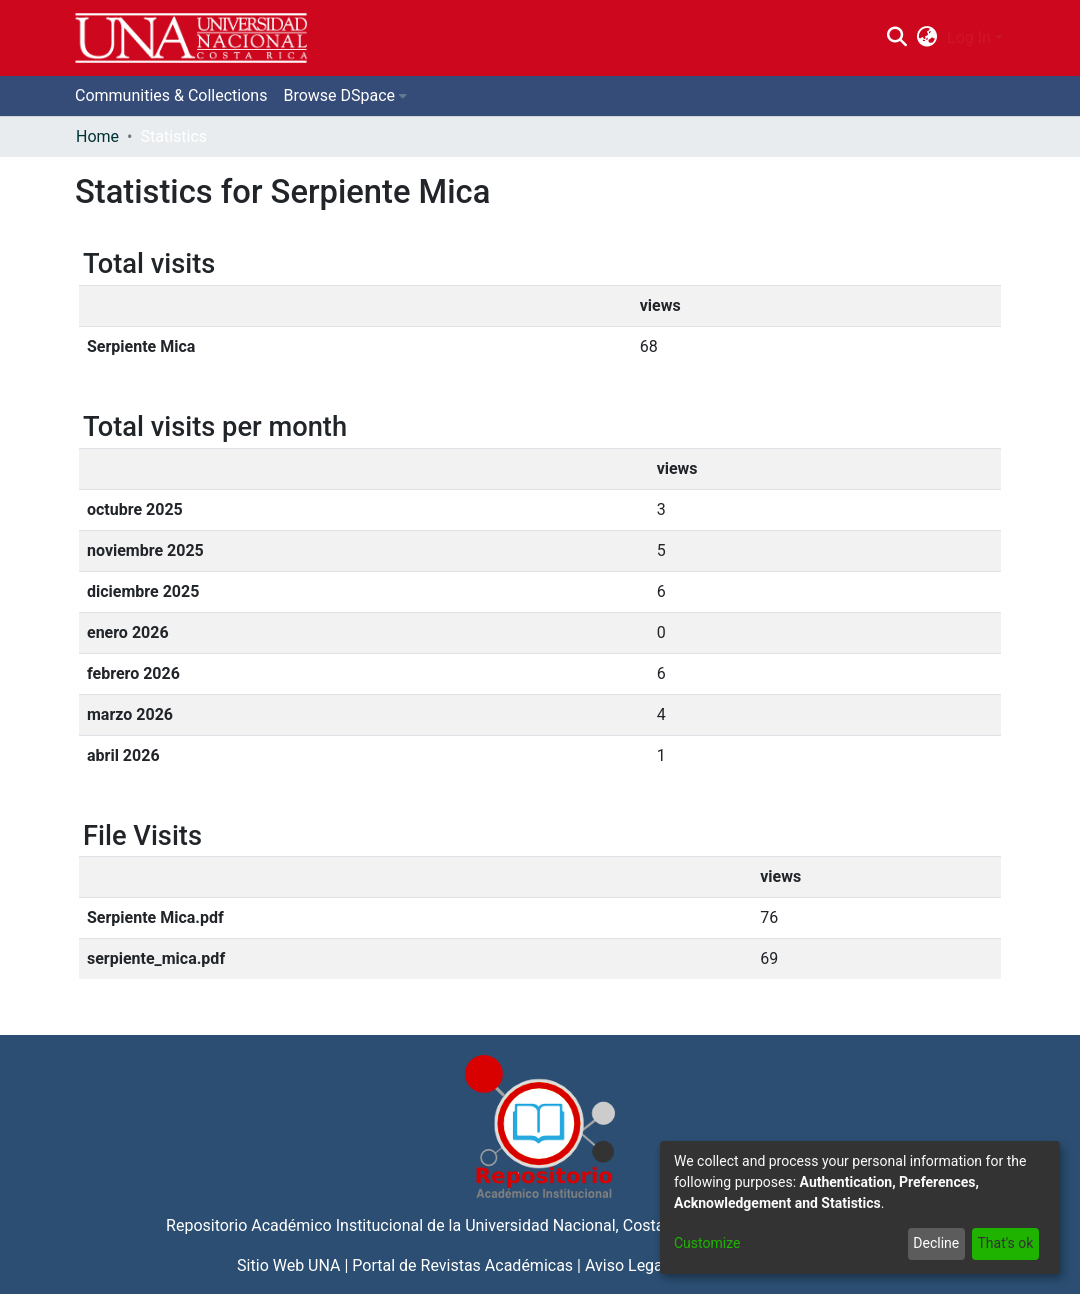  What do you see at coordinates (1005, 1243) in the screenshot?
I see `That's ok` at bounding box center [1005, 1243].